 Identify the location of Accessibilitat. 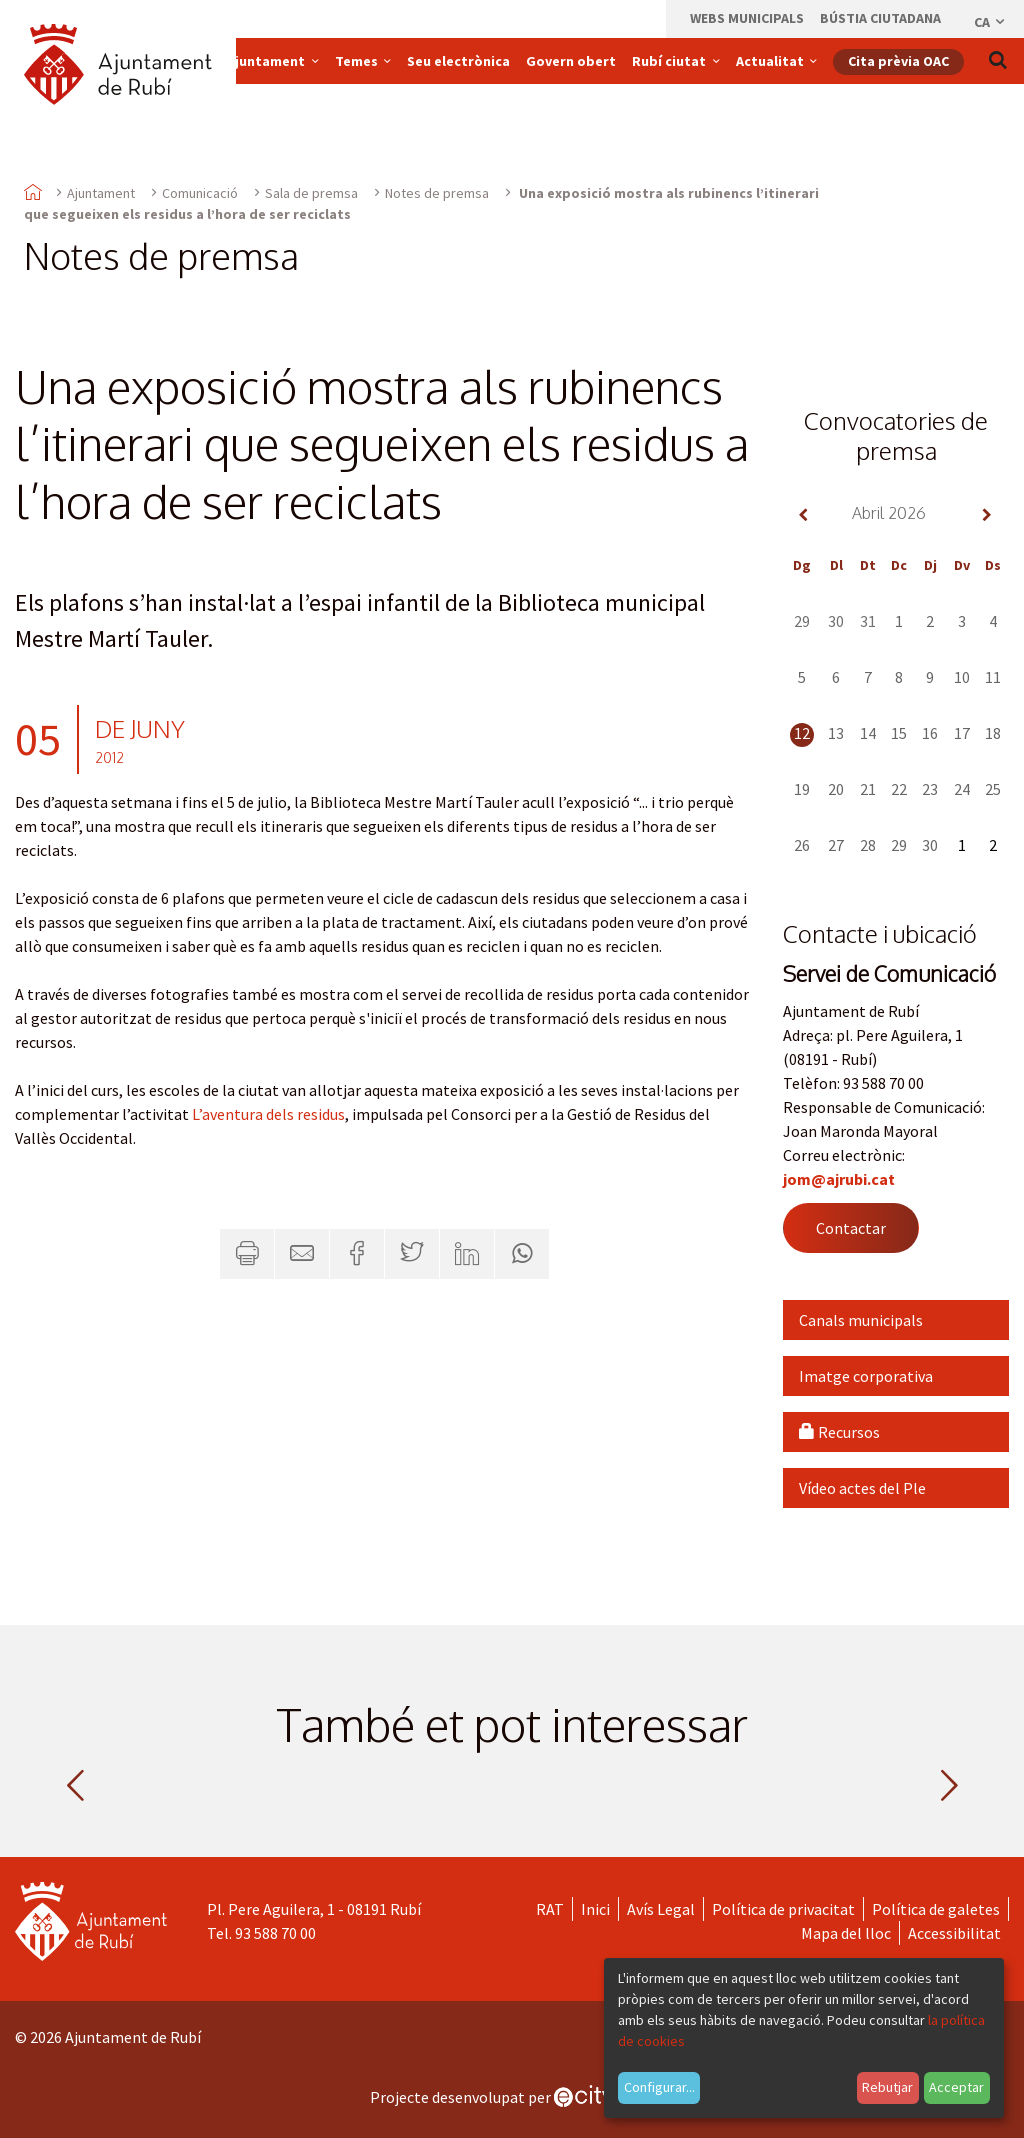
(954, 1933).